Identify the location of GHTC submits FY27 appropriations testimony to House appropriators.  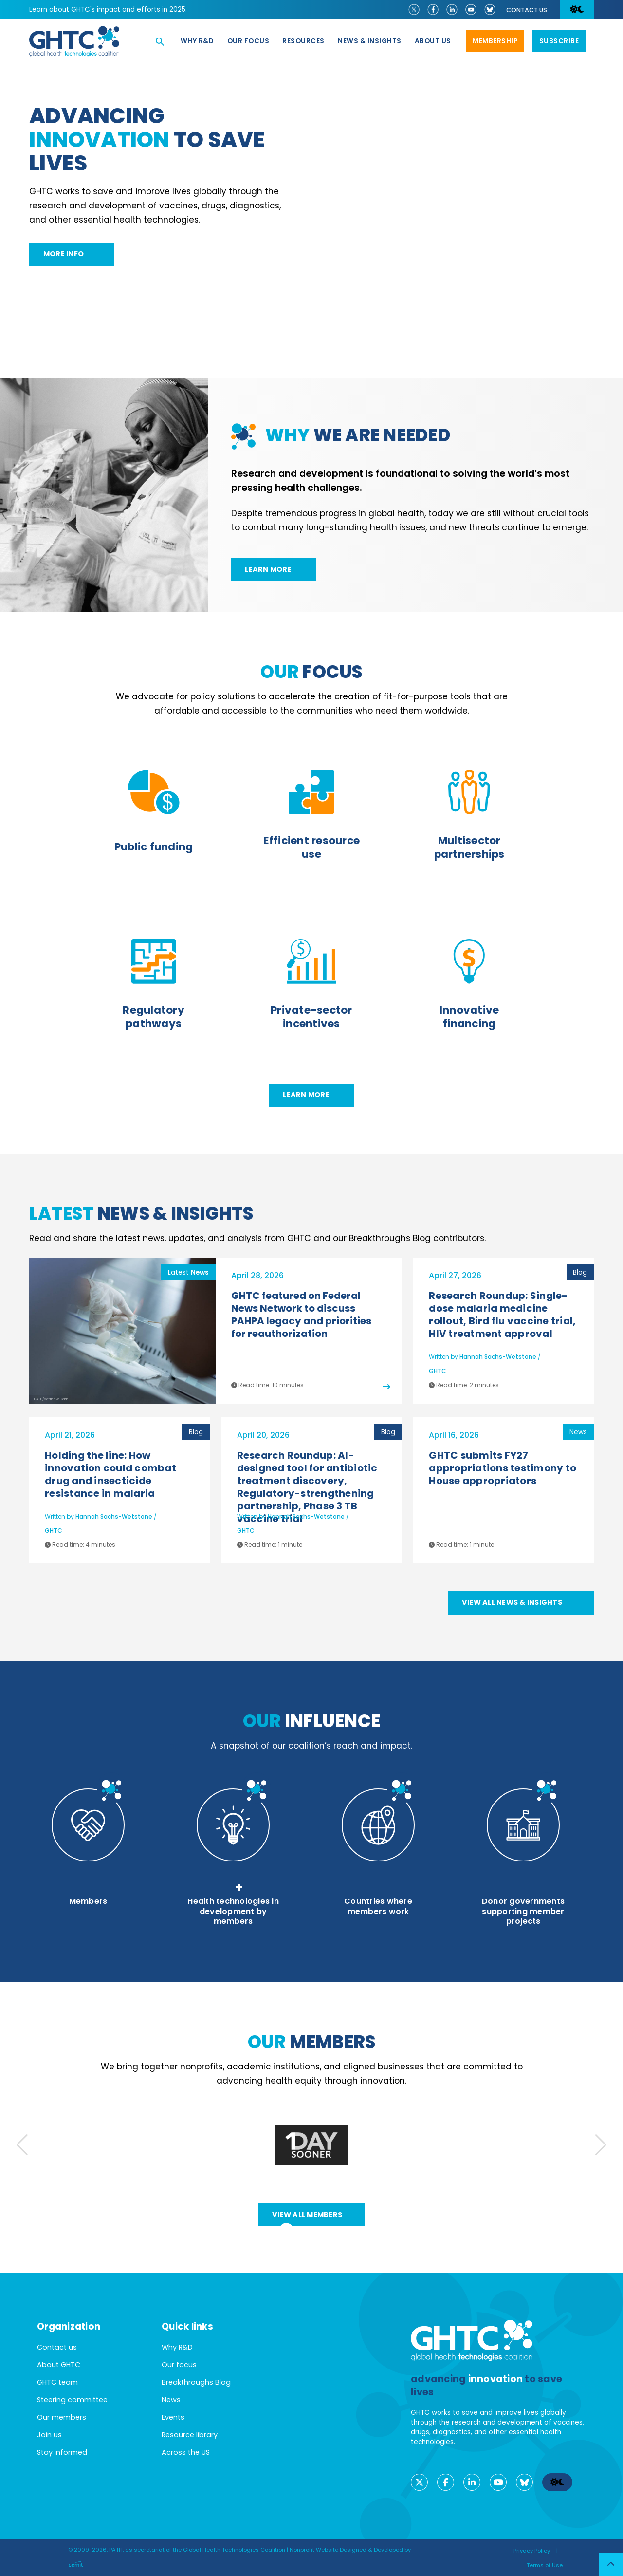
(502, 1467).